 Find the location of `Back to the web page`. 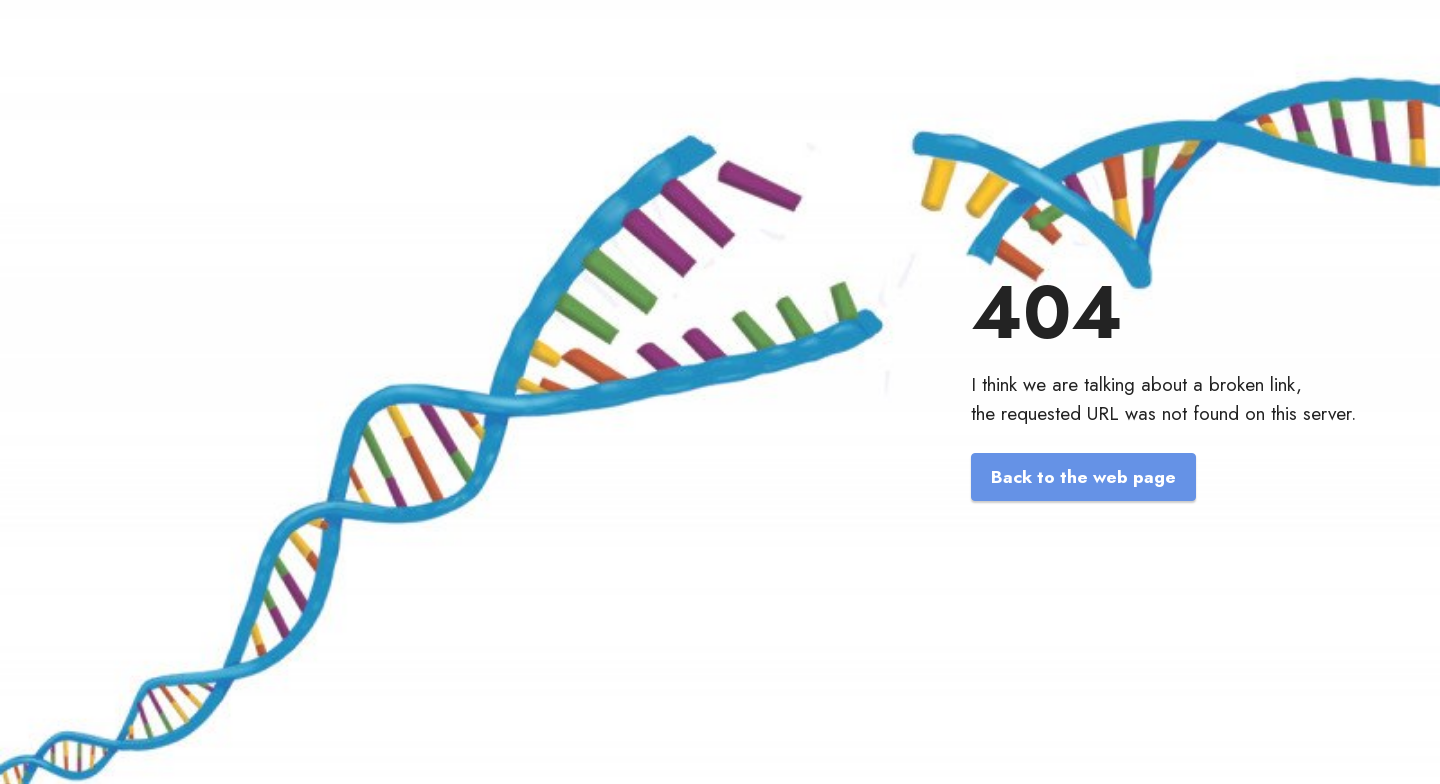

Back to the web page is located at coordinates (1083, 477).